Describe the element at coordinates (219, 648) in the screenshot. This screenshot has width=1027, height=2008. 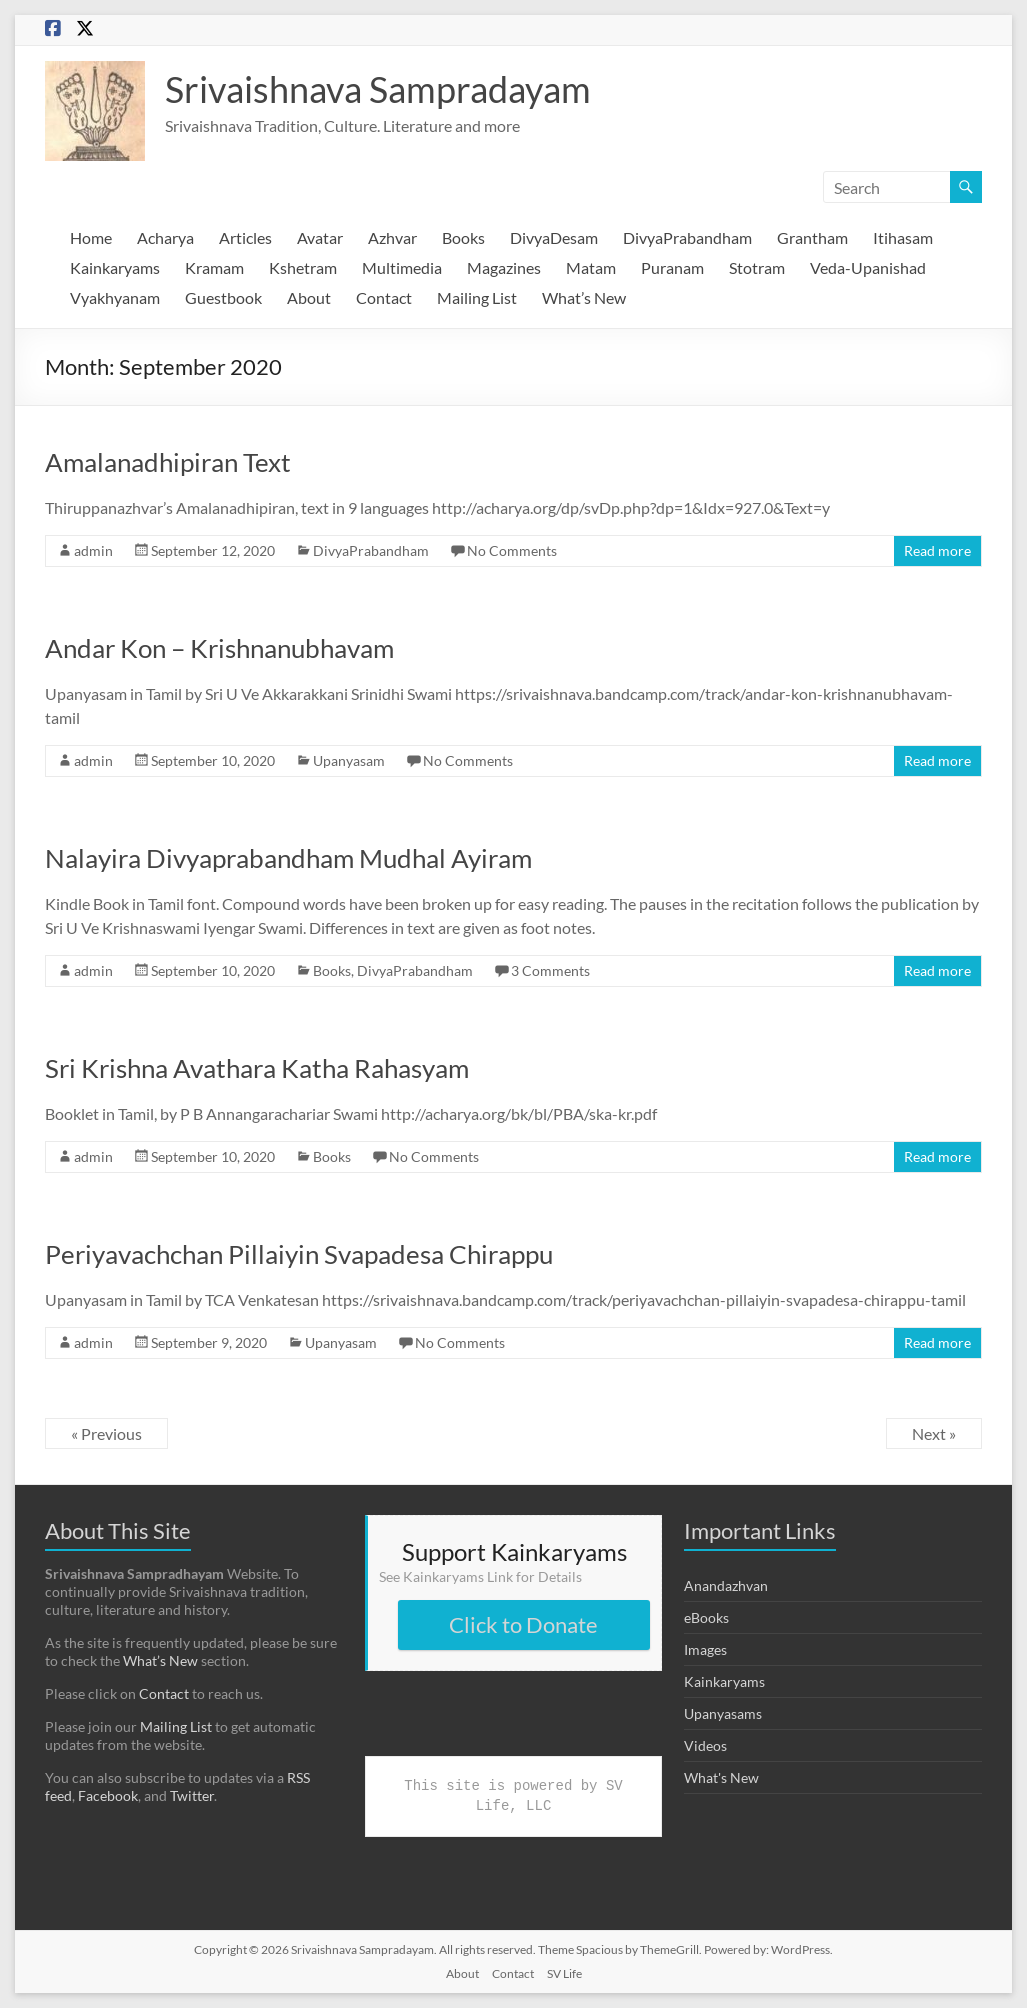
I see `Andar Kon – Krishnanubhavam` at that location.